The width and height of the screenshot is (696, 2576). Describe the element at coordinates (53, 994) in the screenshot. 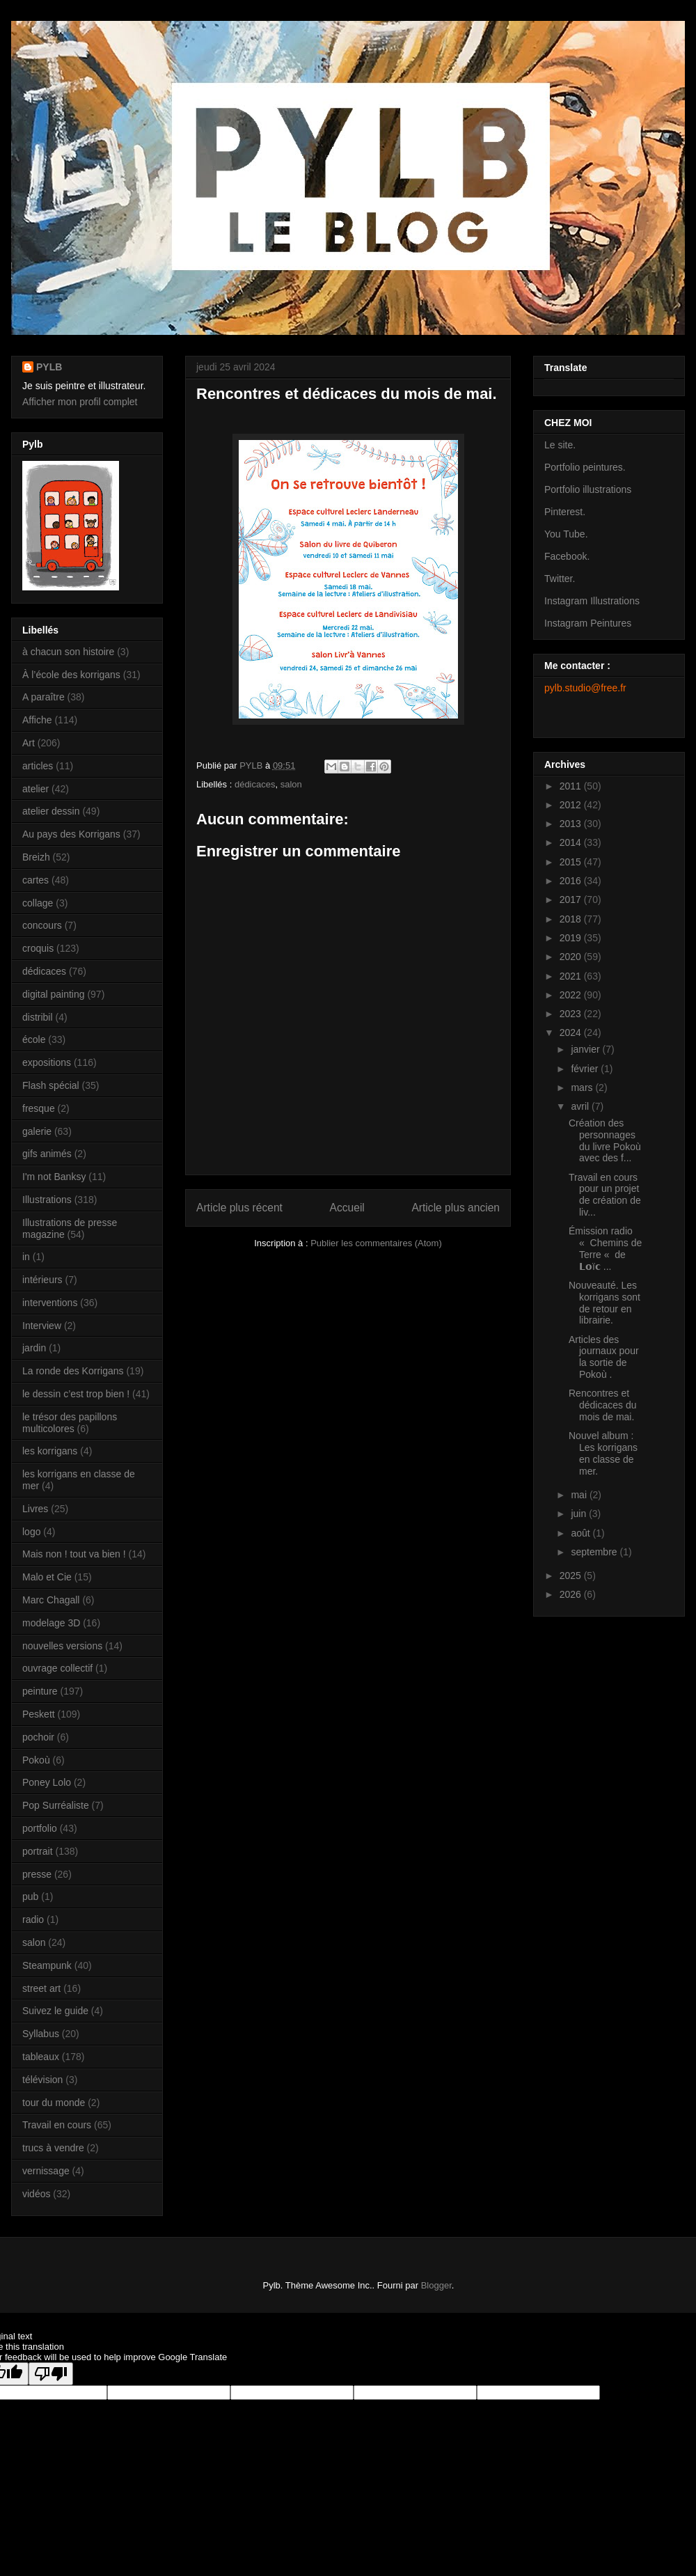

I see `digital painting` at that location.